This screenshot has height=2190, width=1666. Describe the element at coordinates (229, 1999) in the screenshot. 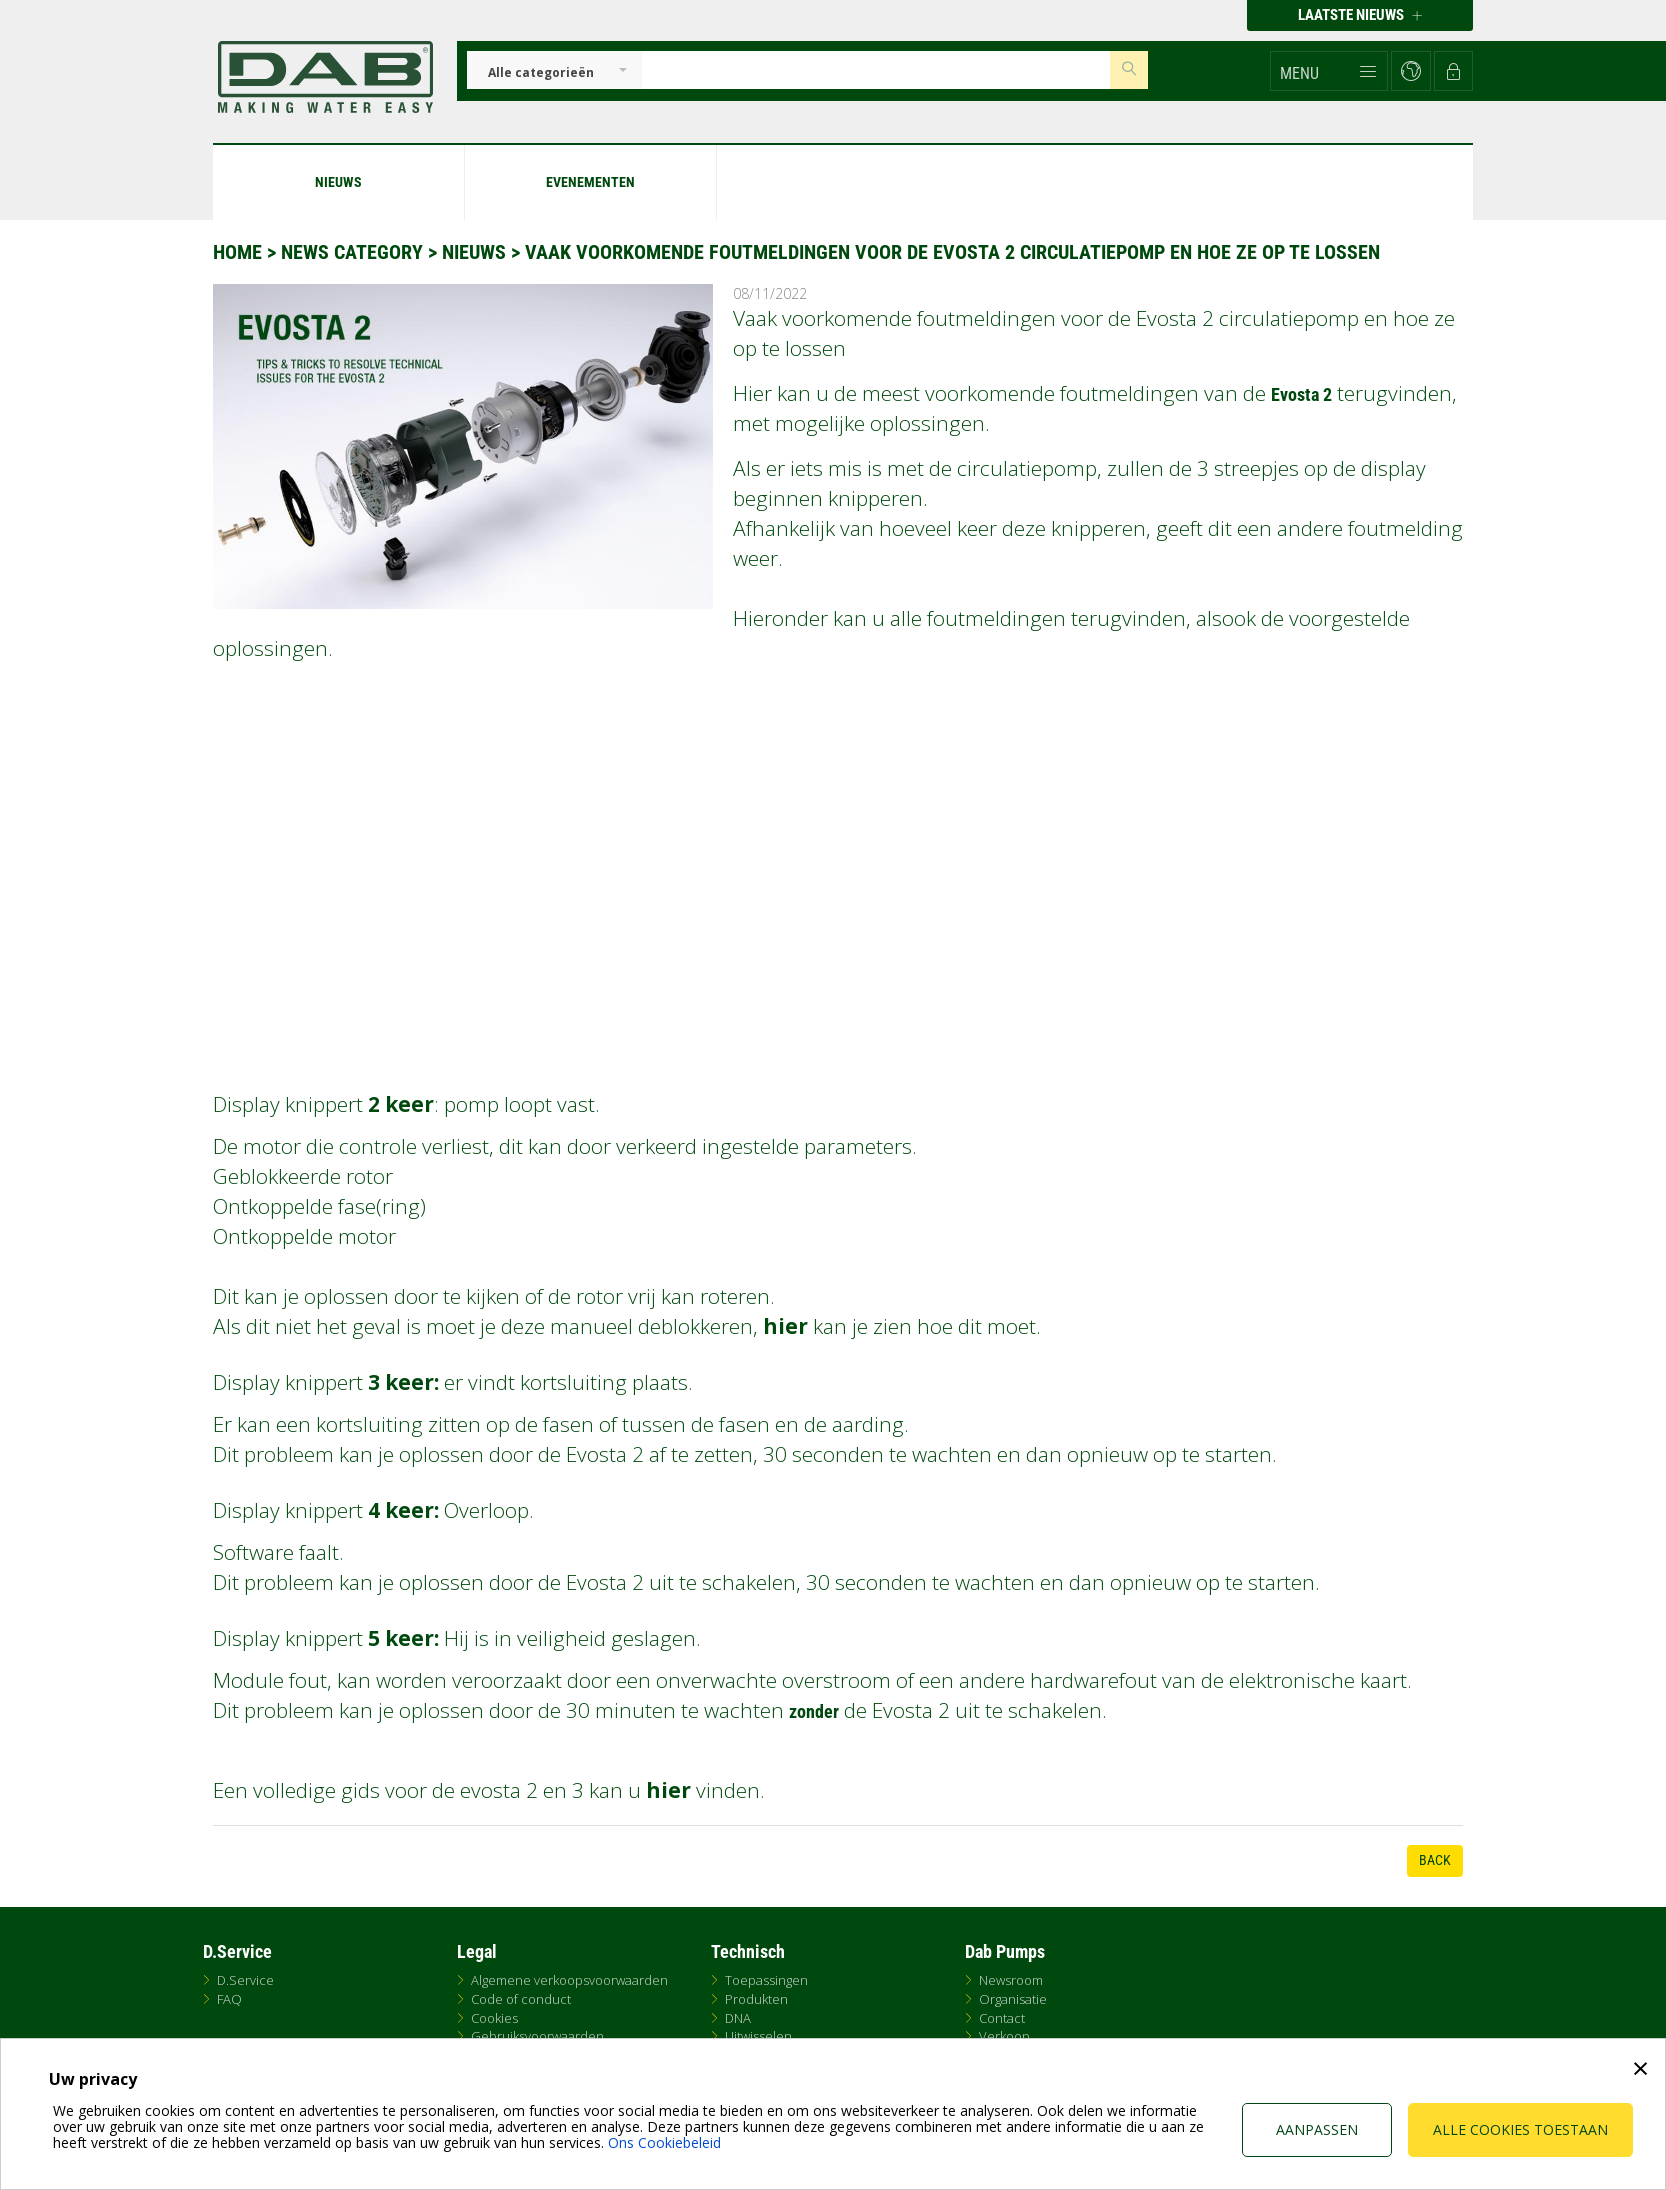

I see `FAQ` at that location.